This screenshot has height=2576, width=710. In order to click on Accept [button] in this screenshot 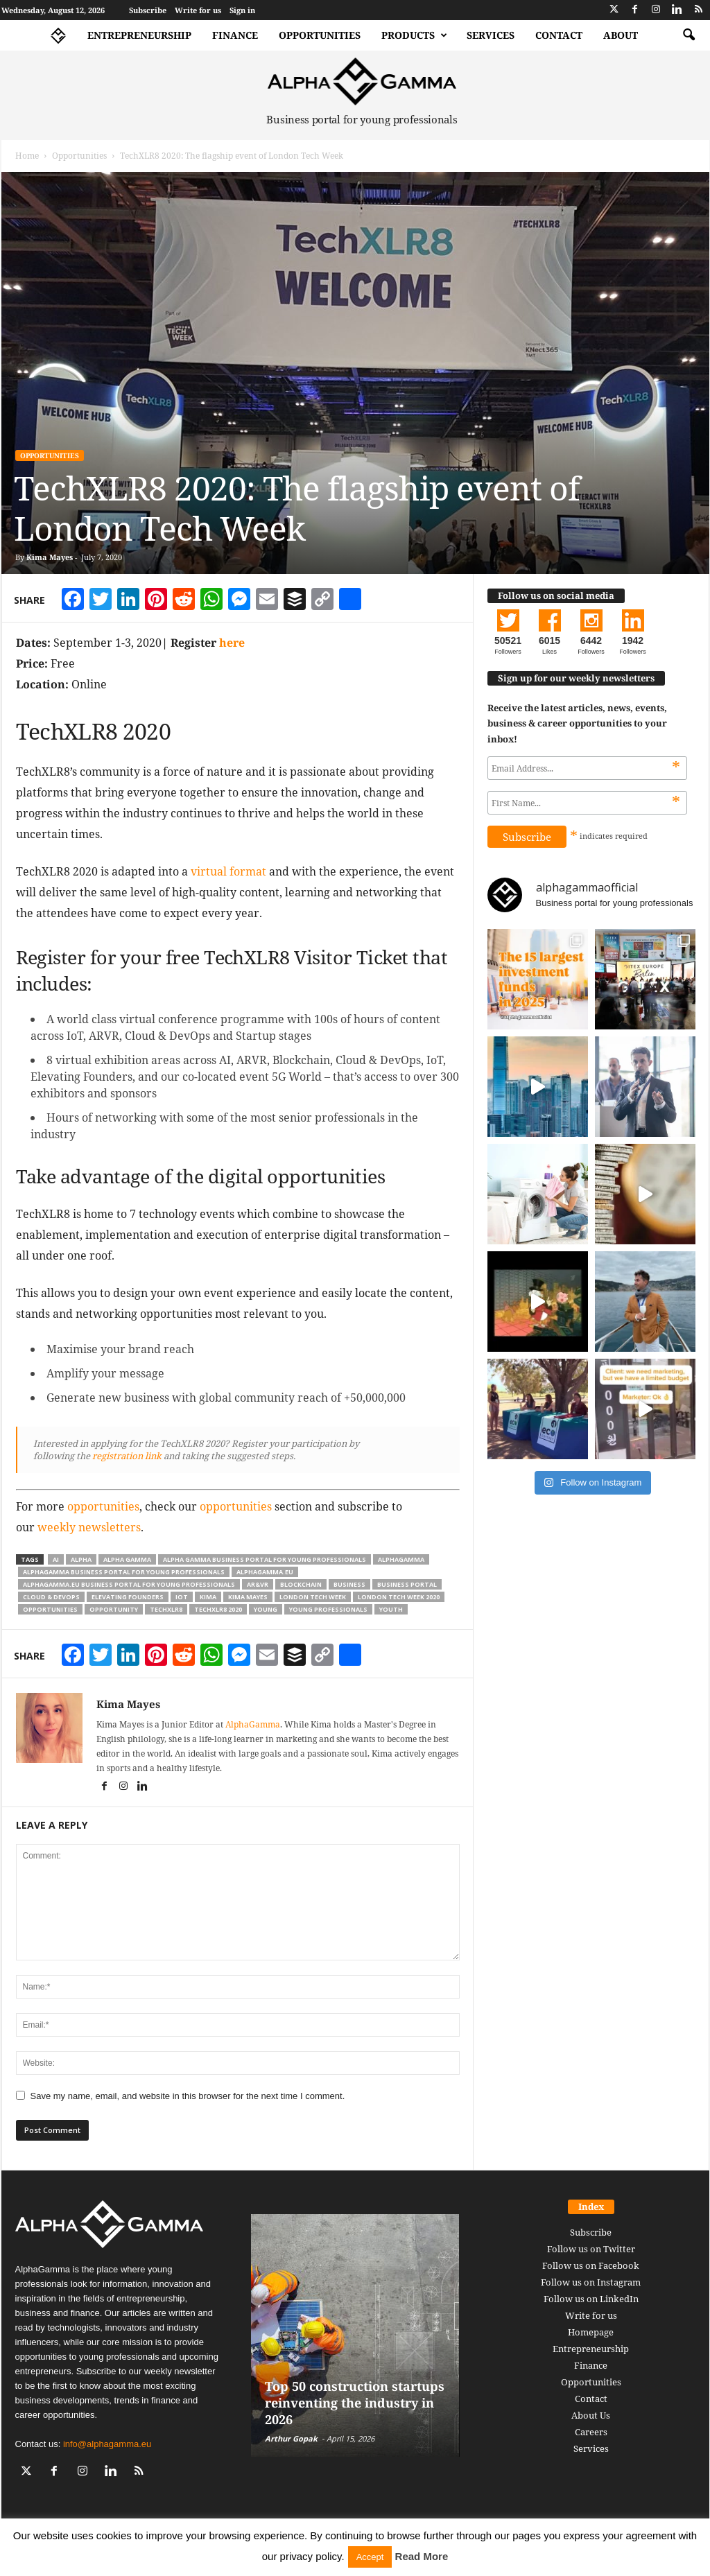, I will do `click(370, 2557)`.